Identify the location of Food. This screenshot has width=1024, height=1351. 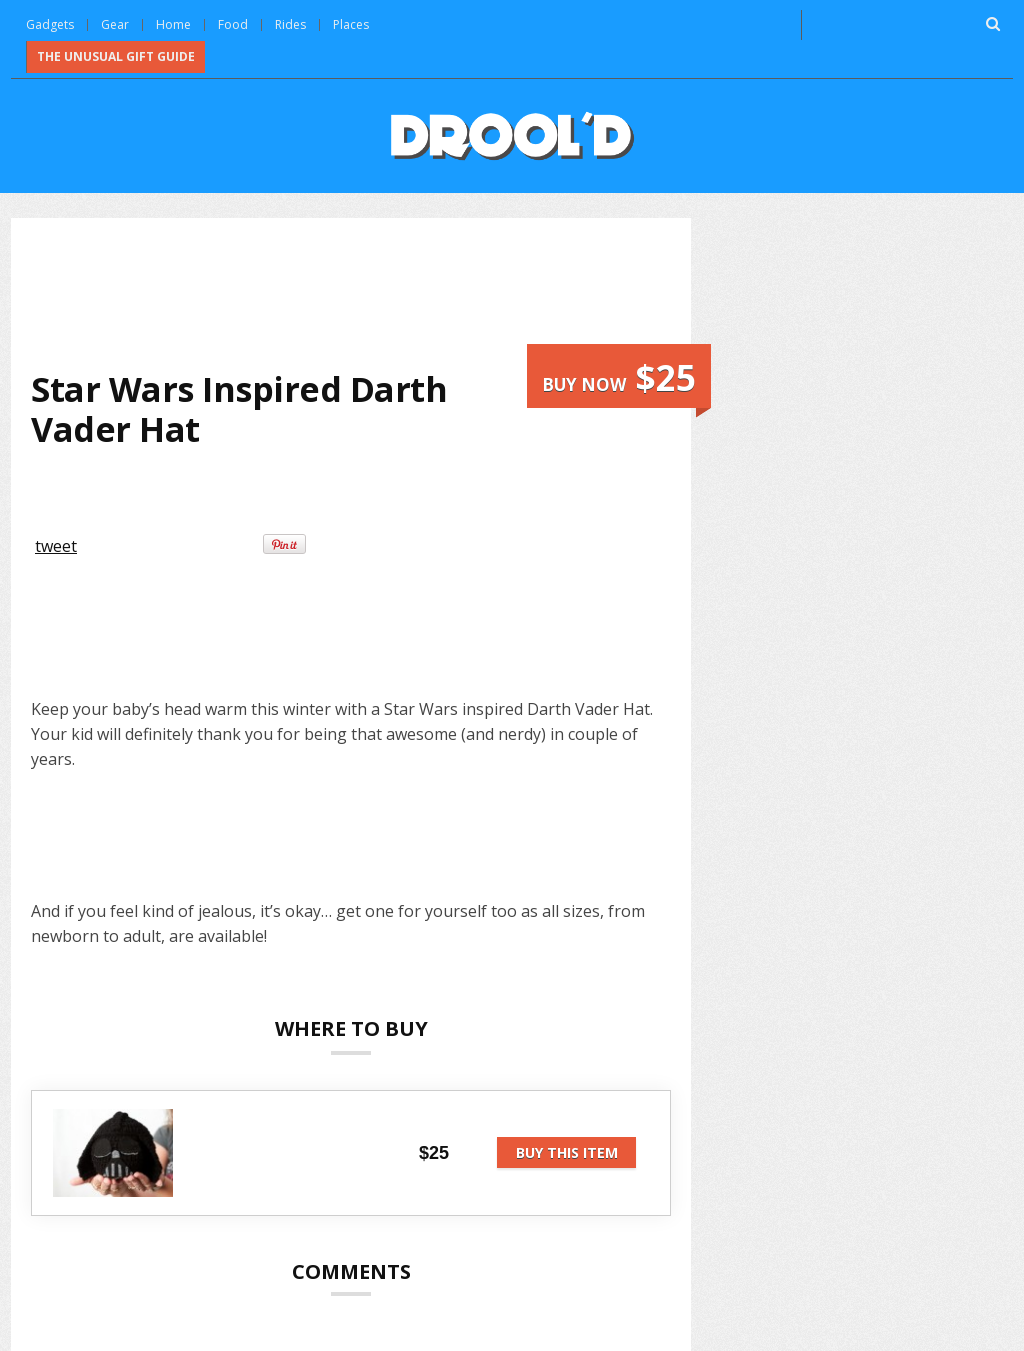
(233, 24).